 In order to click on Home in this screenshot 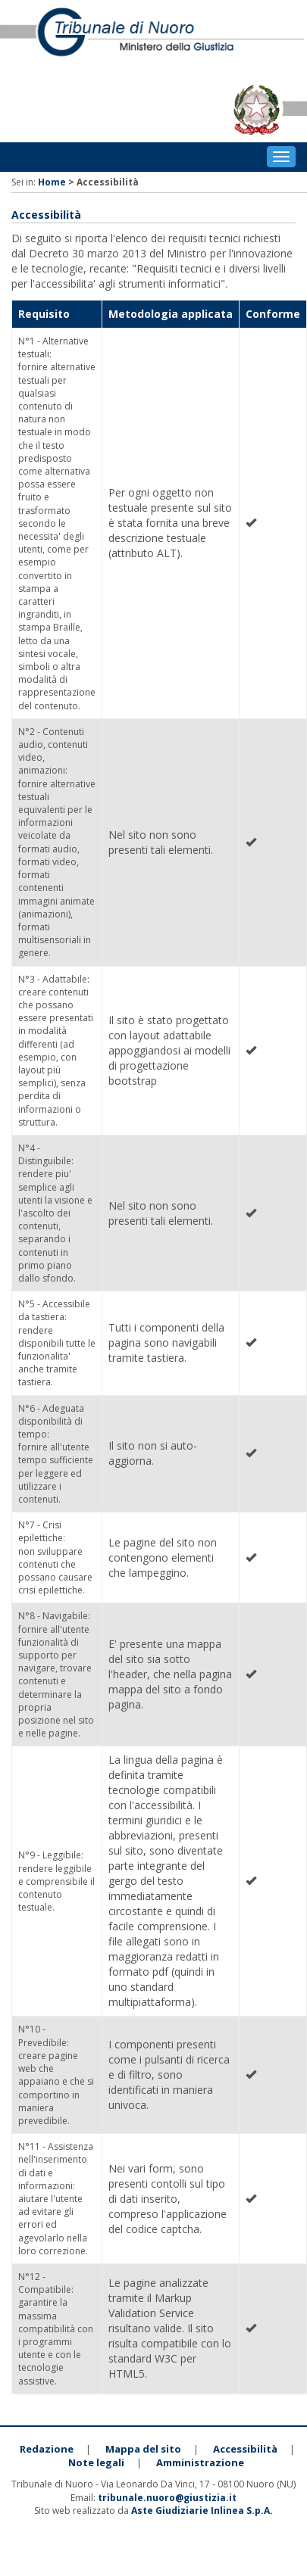, I will do `click(52, 182)`.